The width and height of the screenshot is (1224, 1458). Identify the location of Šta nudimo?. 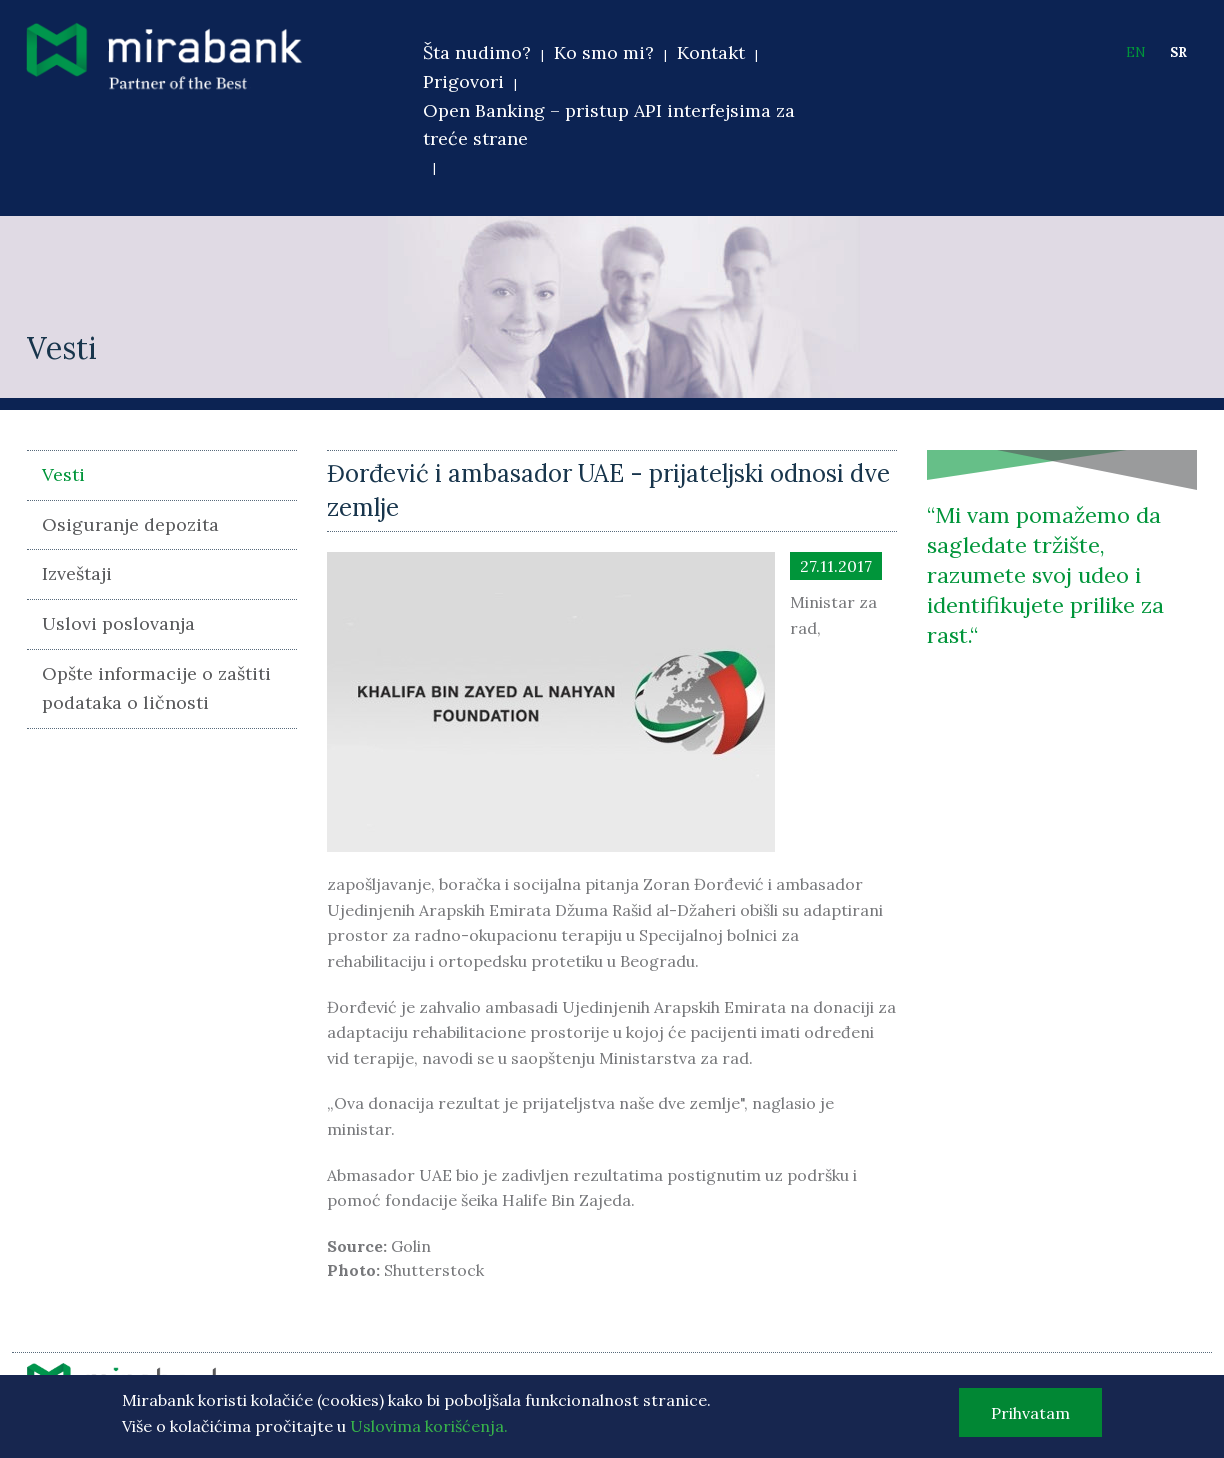
(477, 52).